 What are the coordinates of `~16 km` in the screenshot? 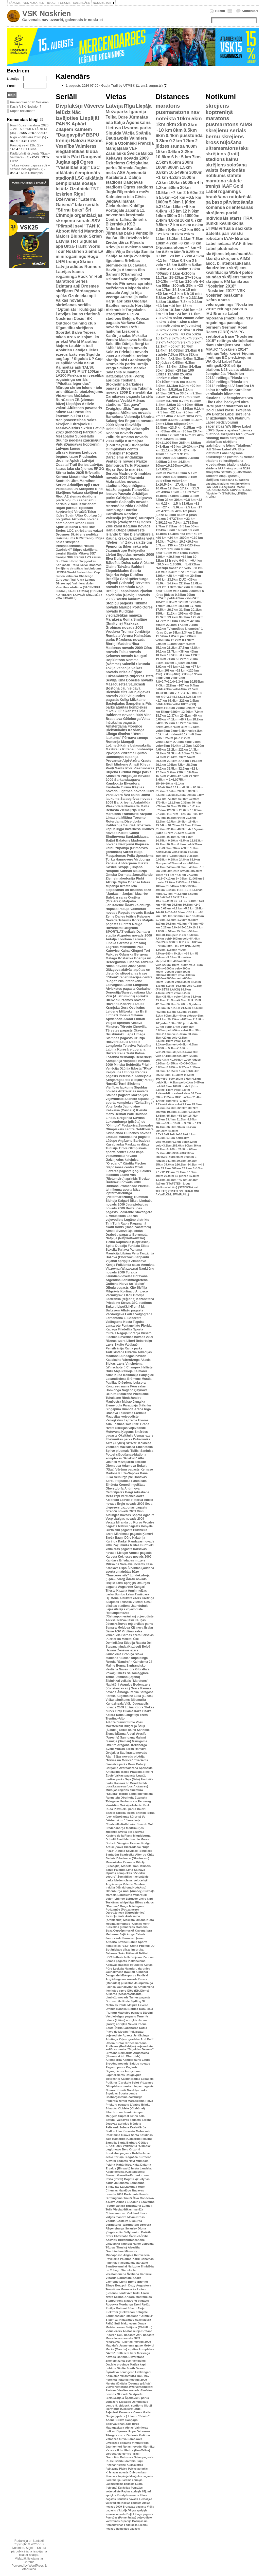 It's located at (175, 306).